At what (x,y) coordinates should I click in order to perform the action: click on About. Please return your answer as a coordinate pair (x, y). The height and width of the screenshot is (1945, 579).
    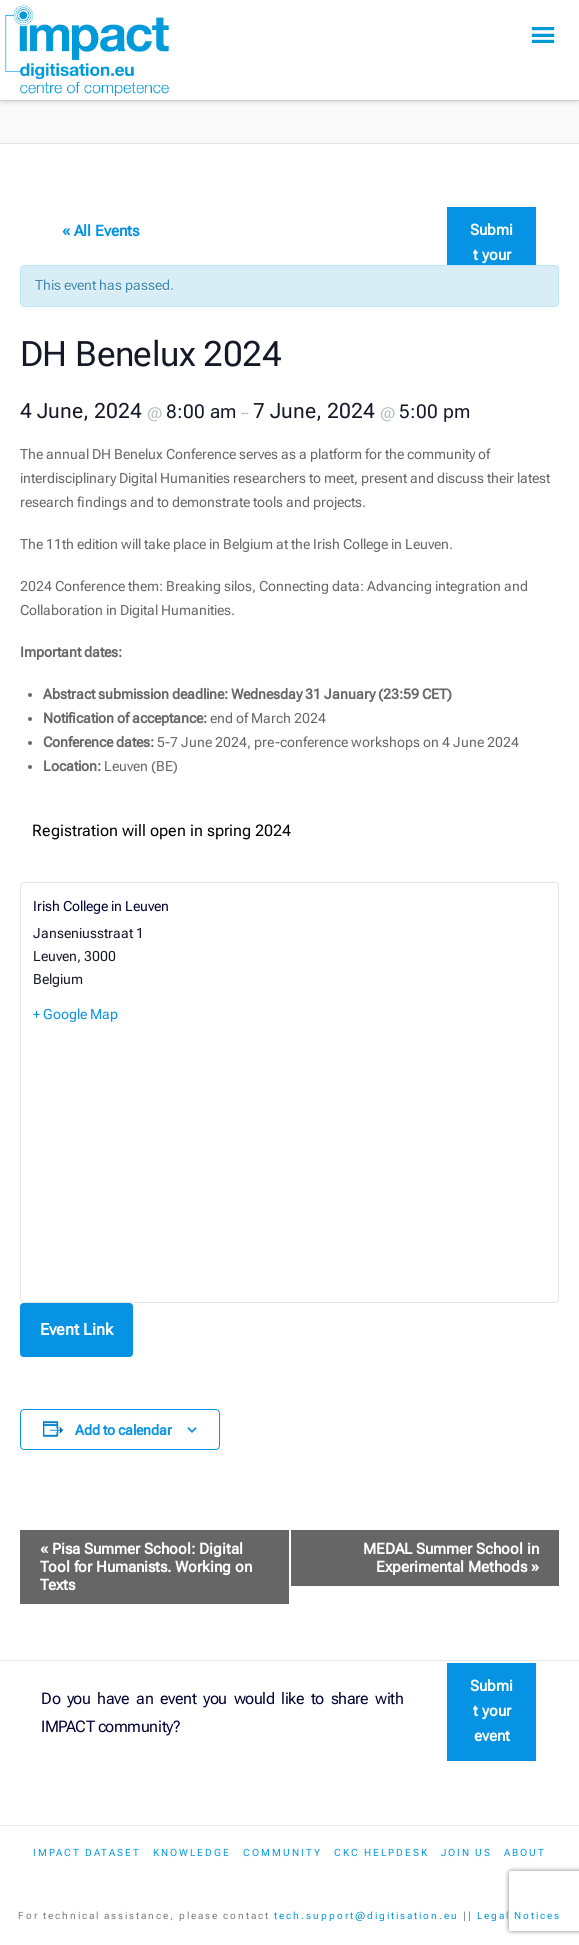
    Looking at the image, I should click on (525, 1852).